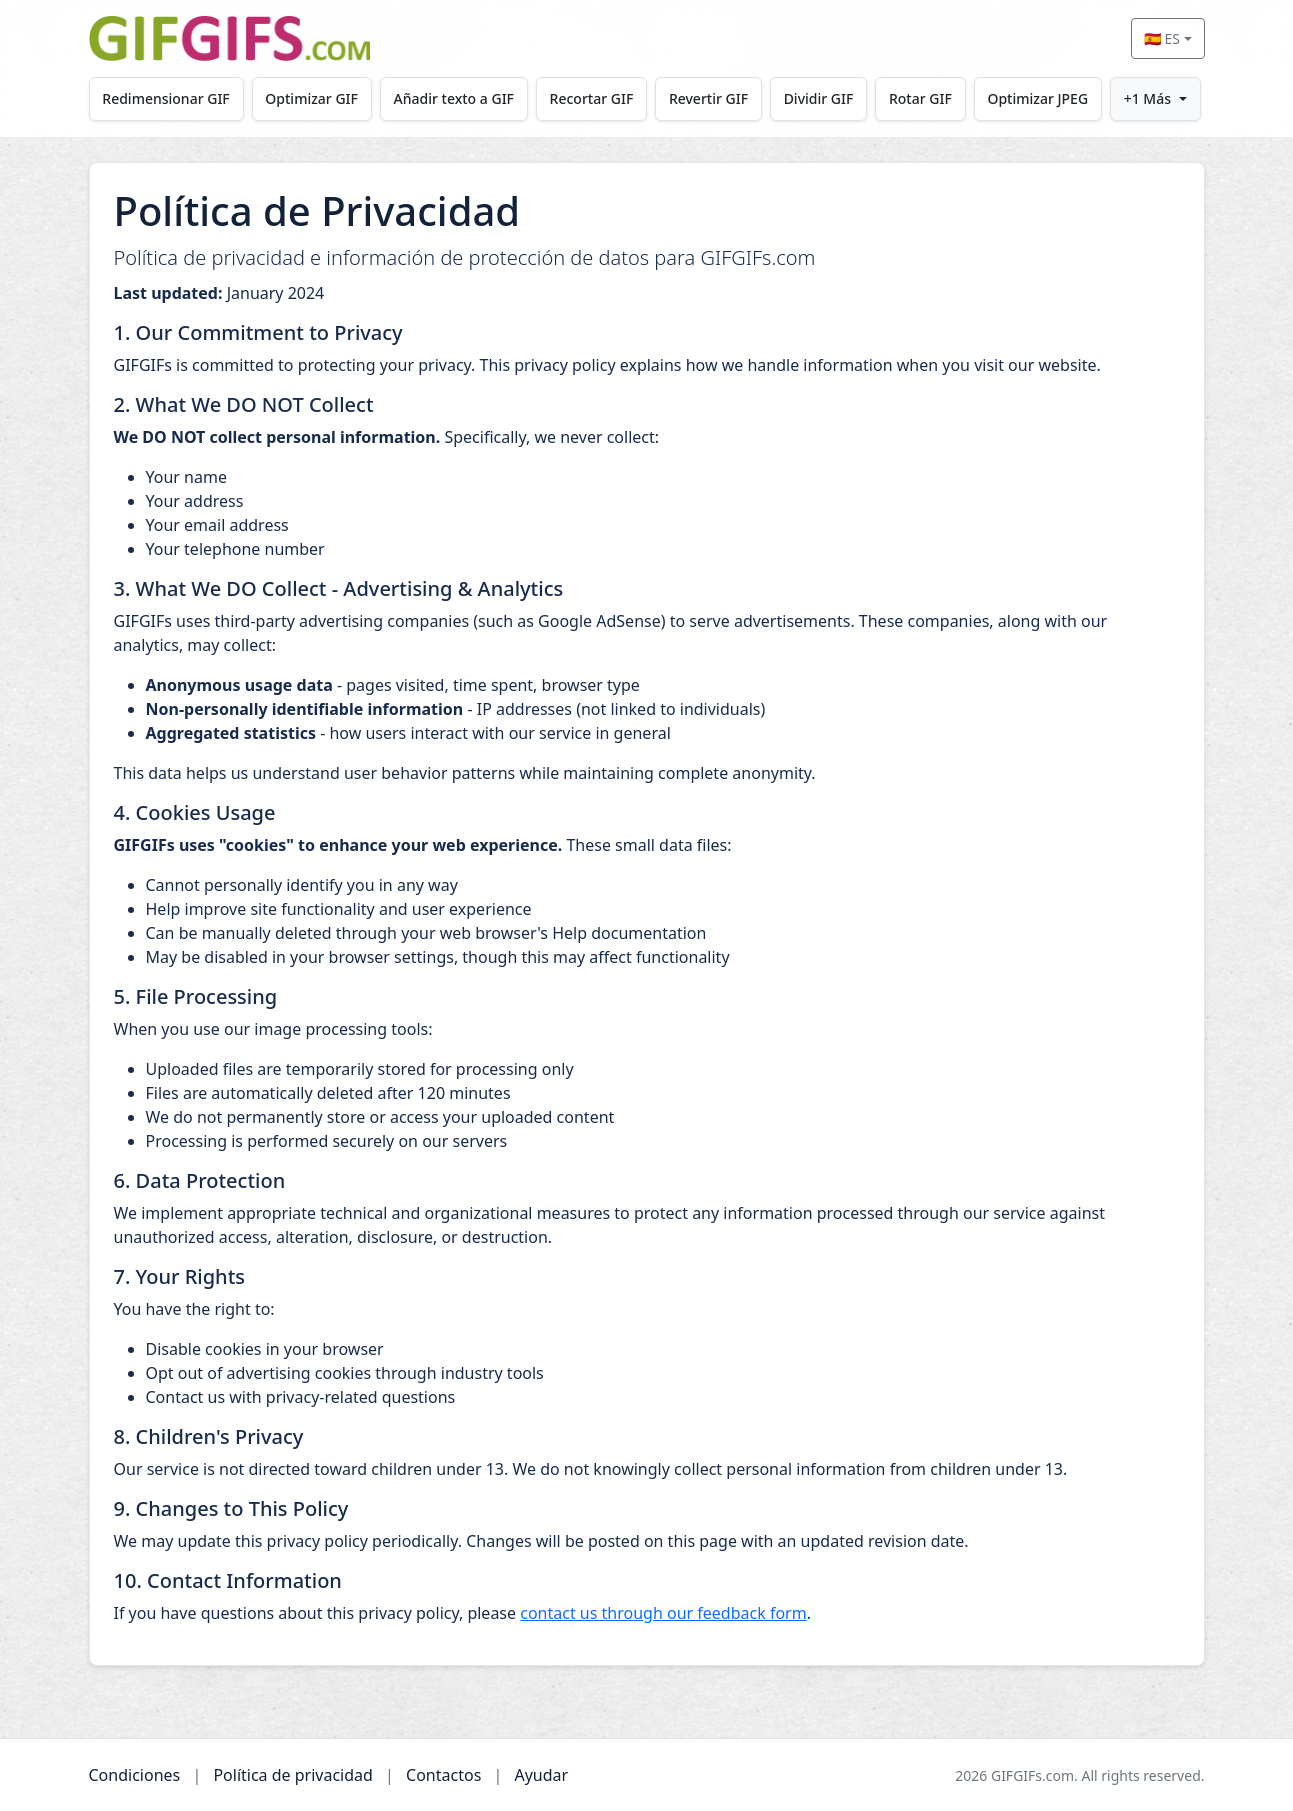 Image resolution: width=1293 pixels, height=1811 pixels. Describe the element at coordinates (1147, 98) in the screenshot. I see `+1 Más` at that location.